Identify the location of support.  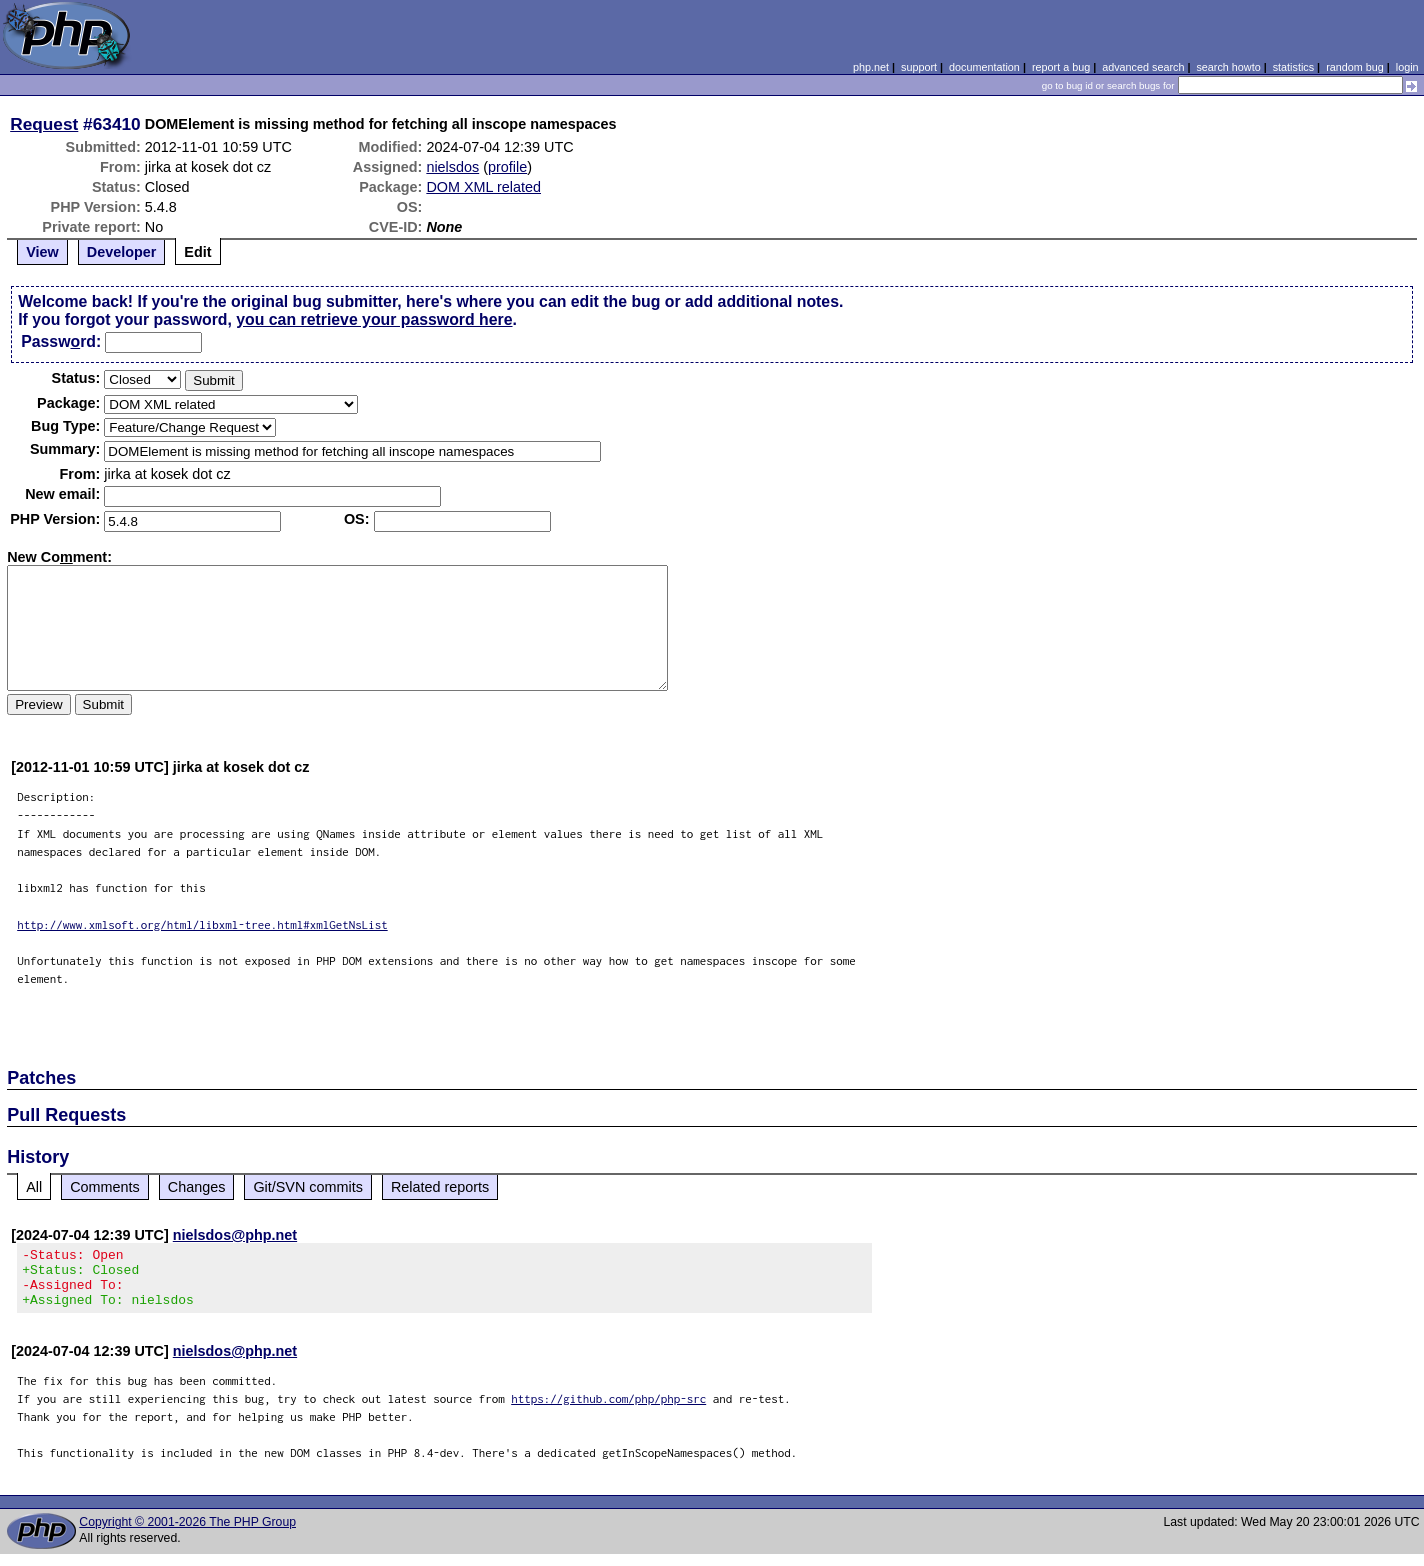
(919, 67).